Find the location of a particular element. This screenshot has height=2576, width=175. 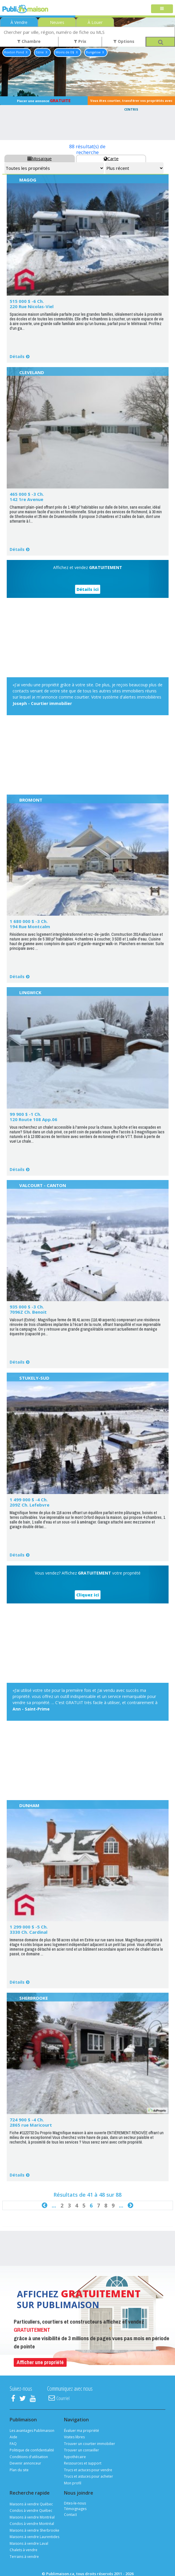

Condos à vendre Québec is located at coordinates (31, 2510).